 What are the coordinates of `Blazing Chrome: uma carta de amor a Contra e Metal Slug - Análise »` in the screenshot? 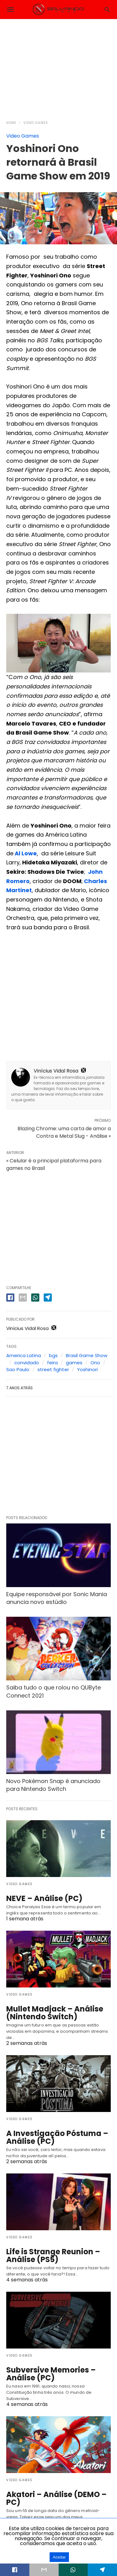 It's located at (64, 1132).